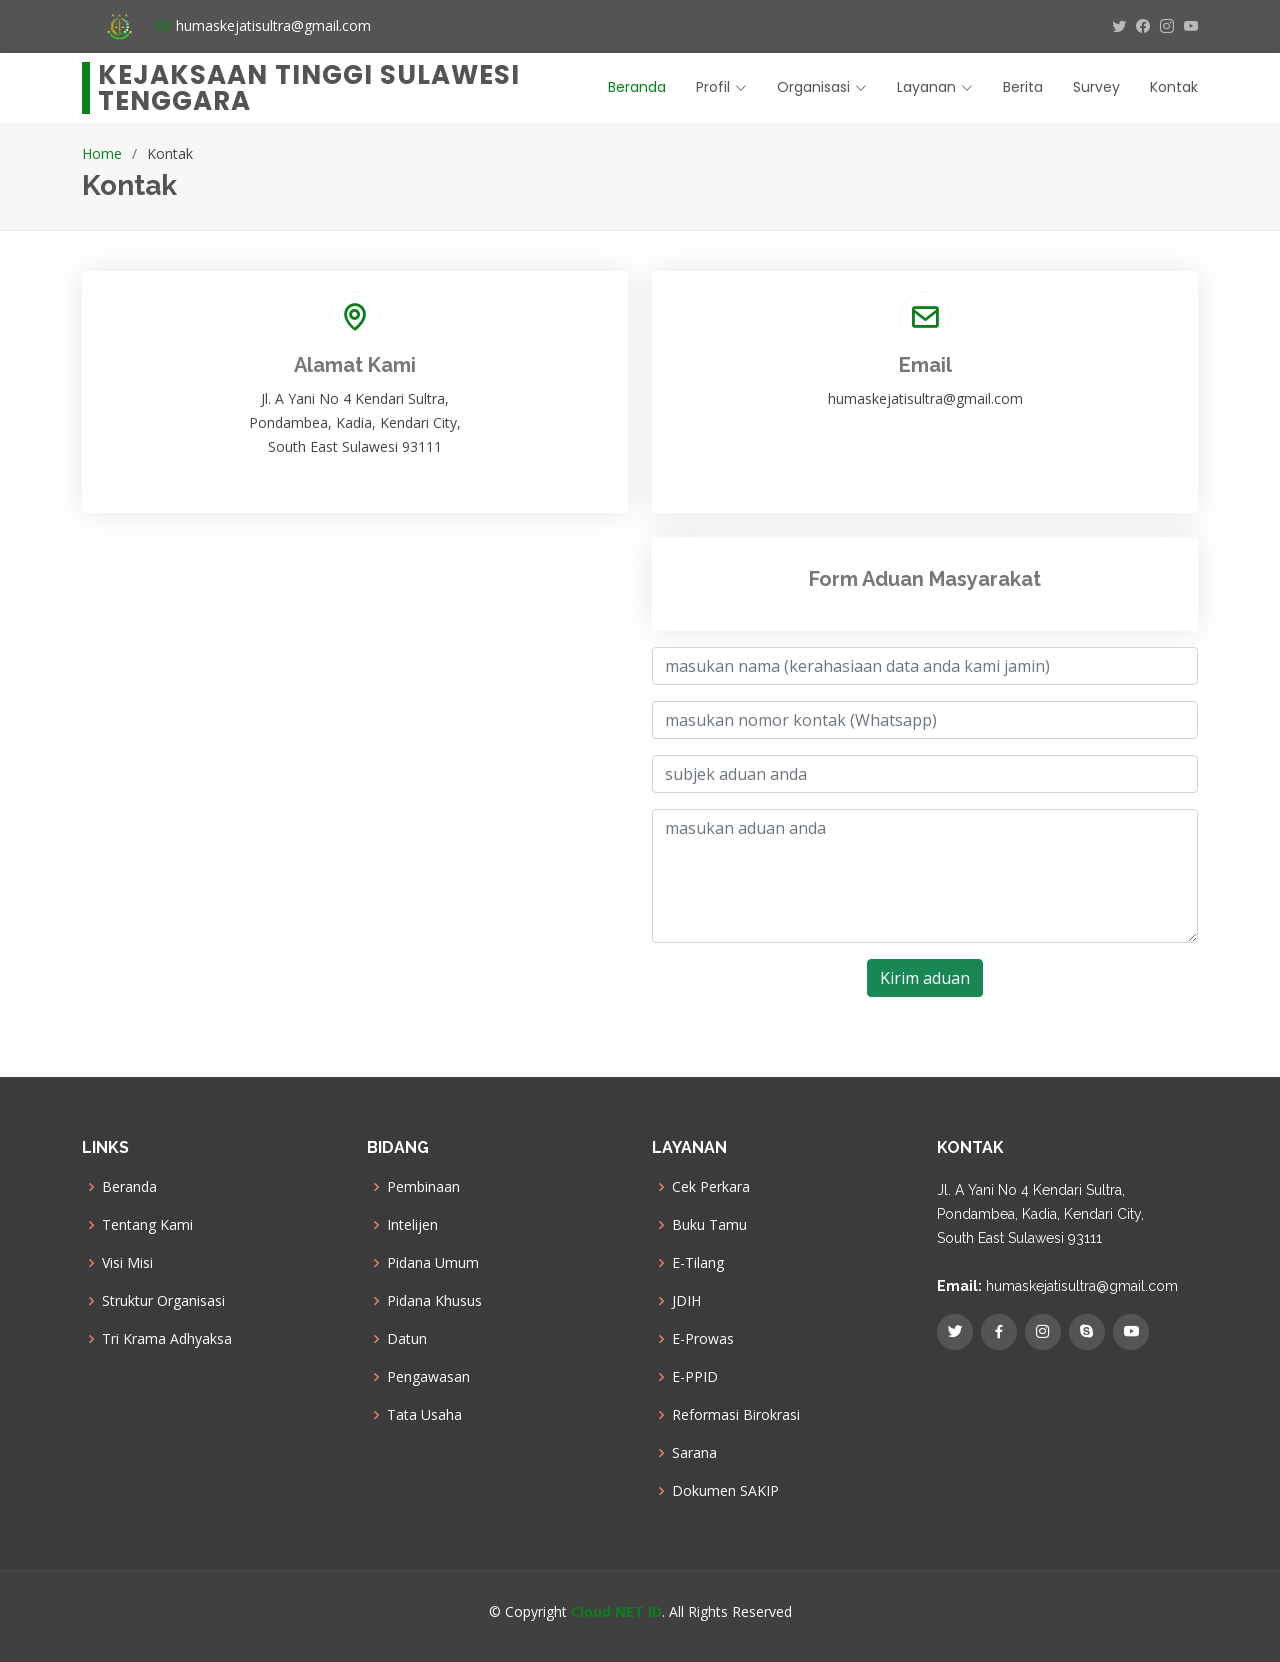  I want to click on Tri Krama Adhyaksa, so click(167, 1339).